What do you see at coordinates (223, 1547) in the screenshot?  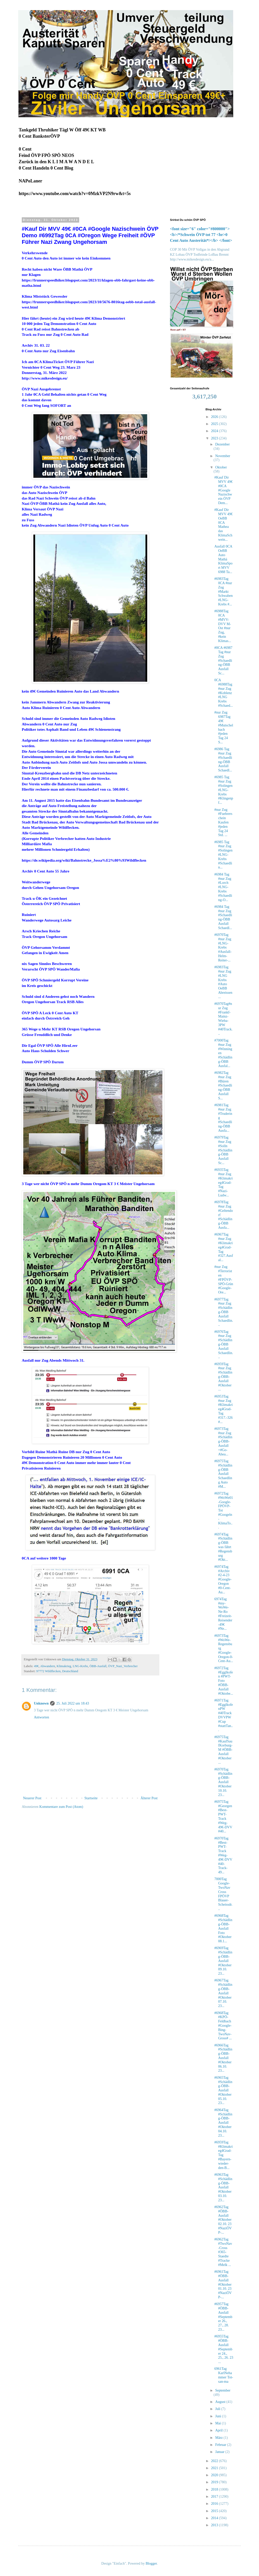 I see `#6974Tag #Schädling-ÖBB was fährt #Regensburg #Okt...` at bounding box center [223, 1547].